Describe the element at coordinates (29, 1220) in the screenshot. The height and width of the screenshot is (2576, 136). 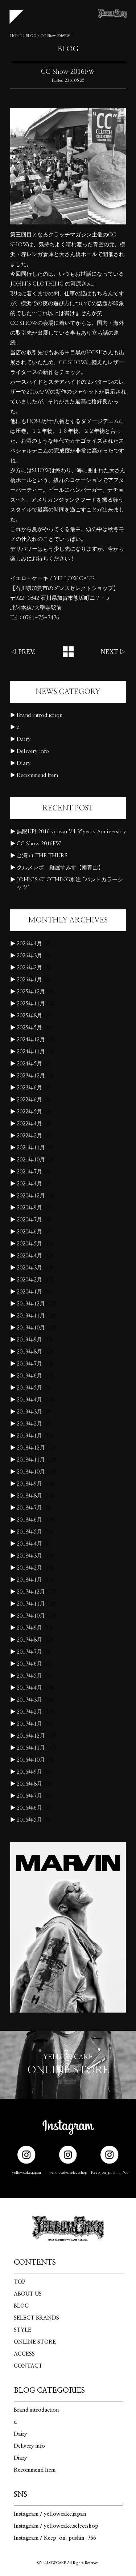
I see `2020年7月` at that location.